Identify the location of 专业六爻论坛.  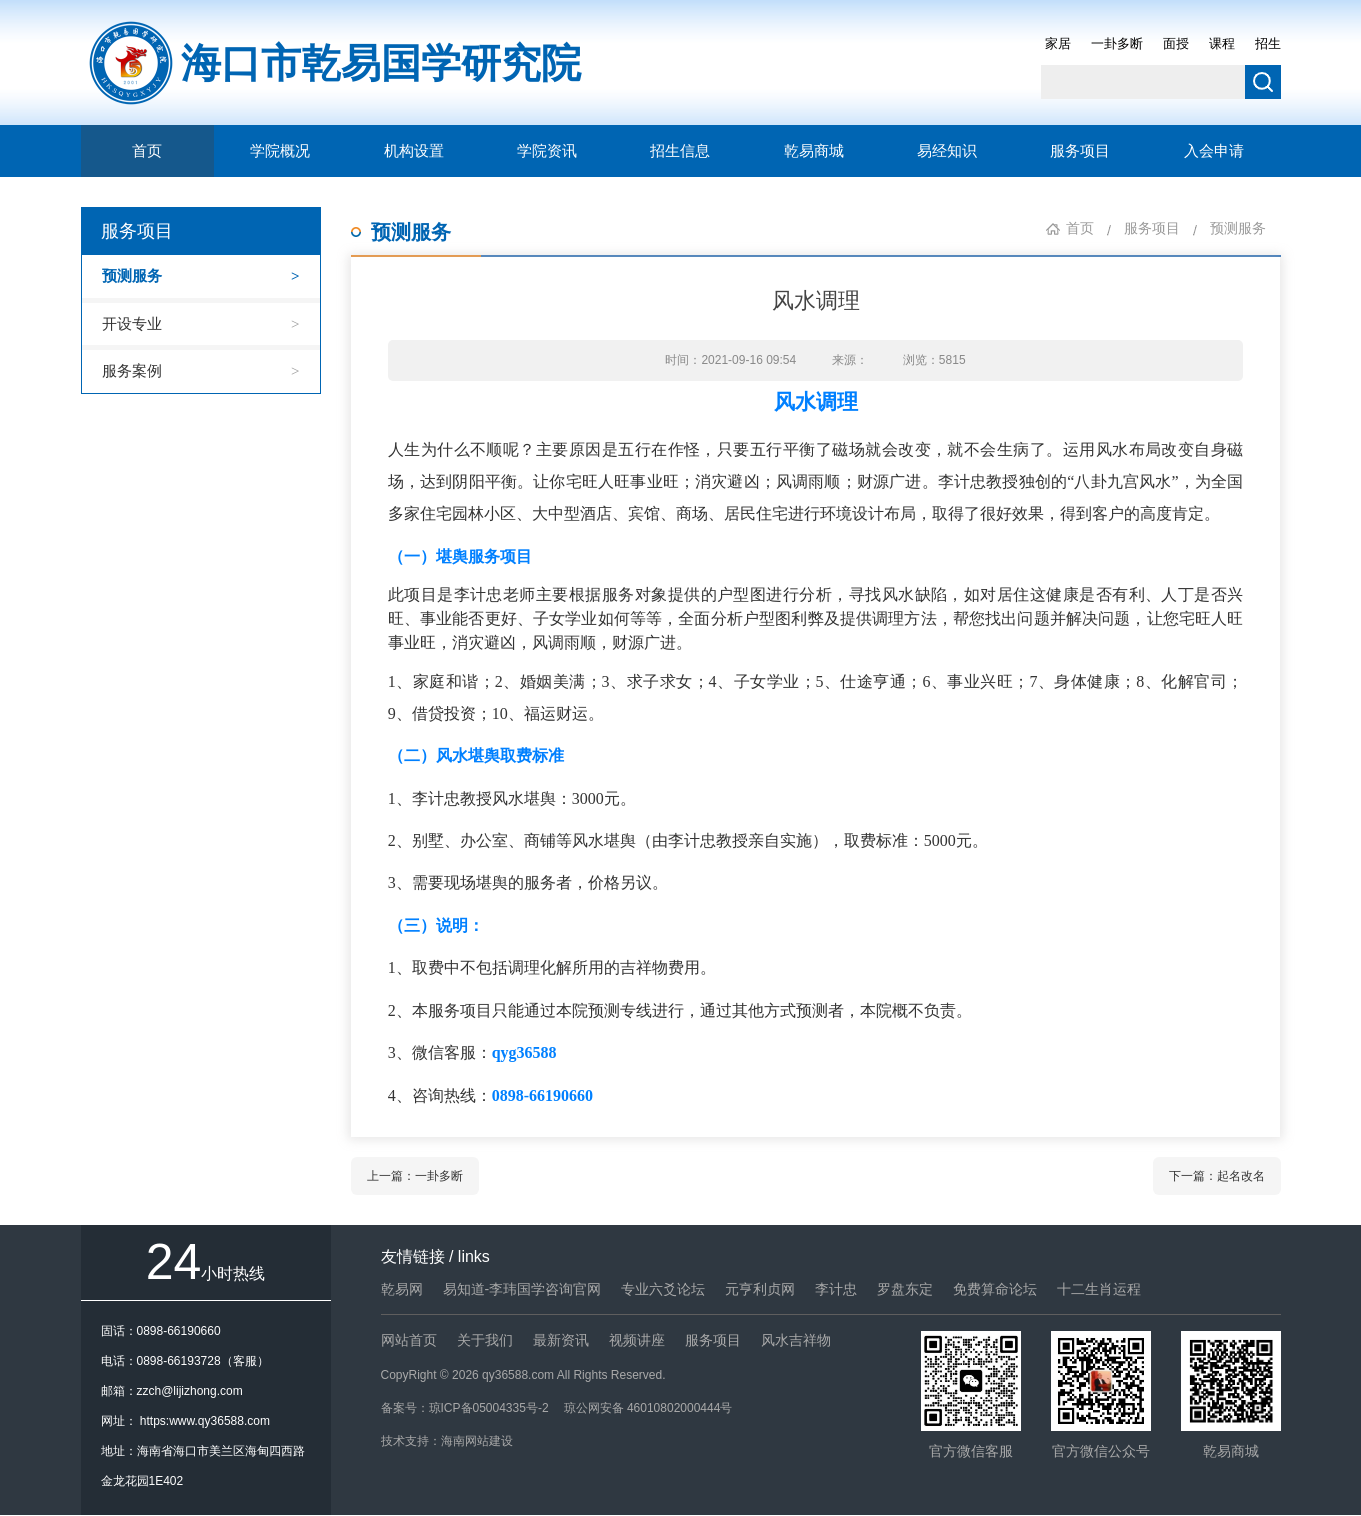
(663, 1289).